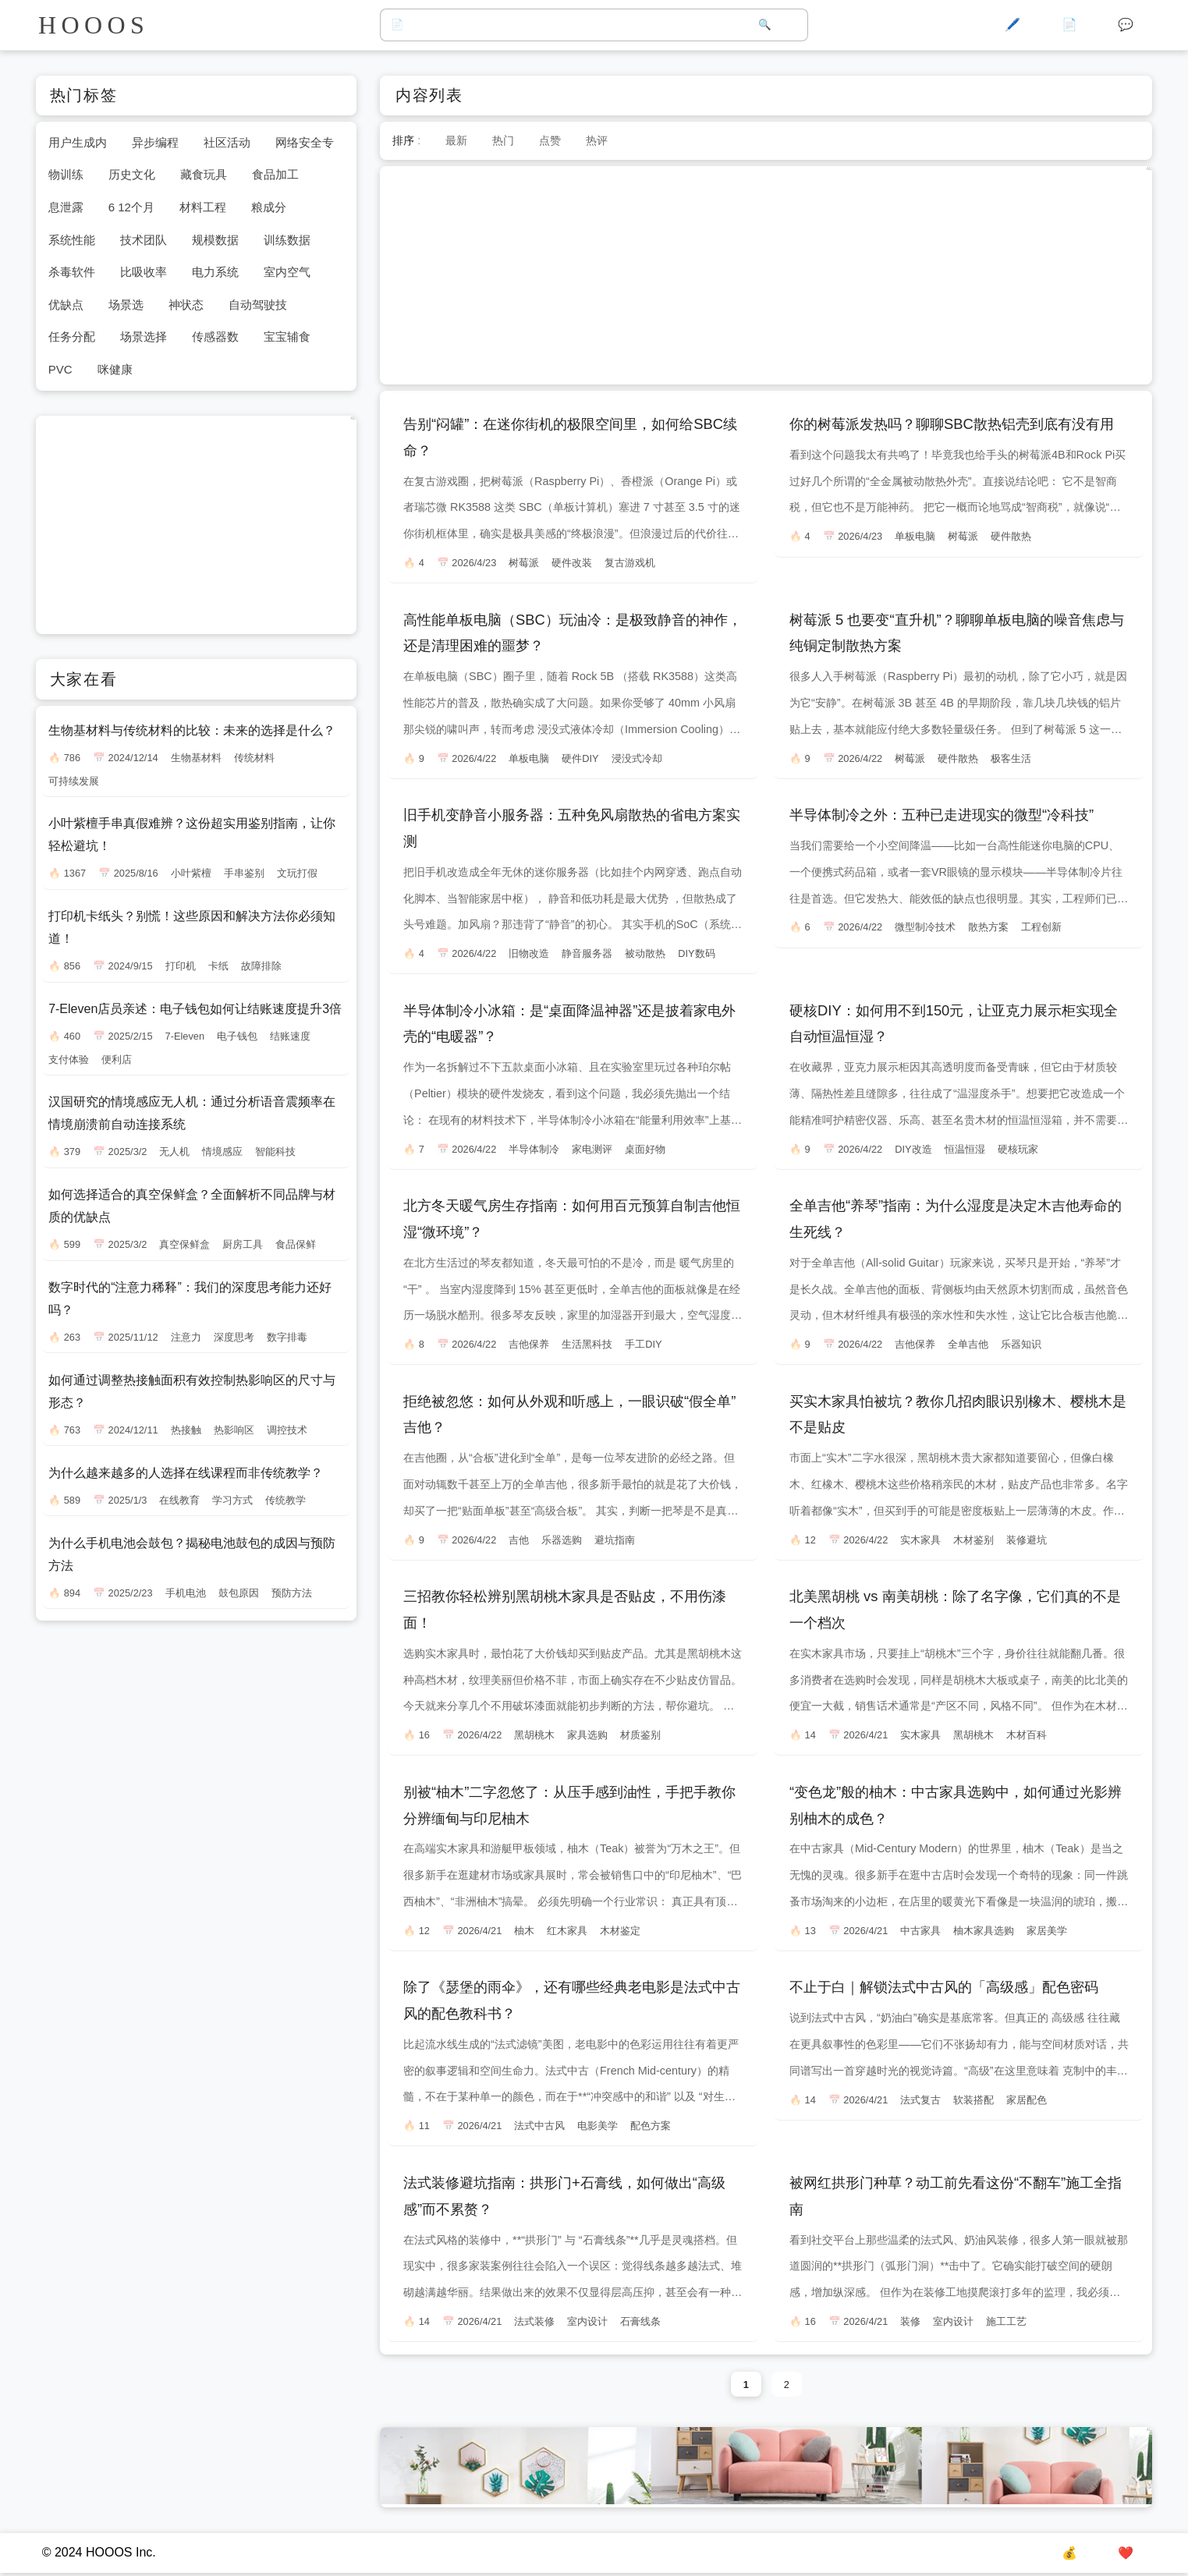 This screenshot has width=1188, height=2576. I want to click on 桌面好物, so click(645, 1149).